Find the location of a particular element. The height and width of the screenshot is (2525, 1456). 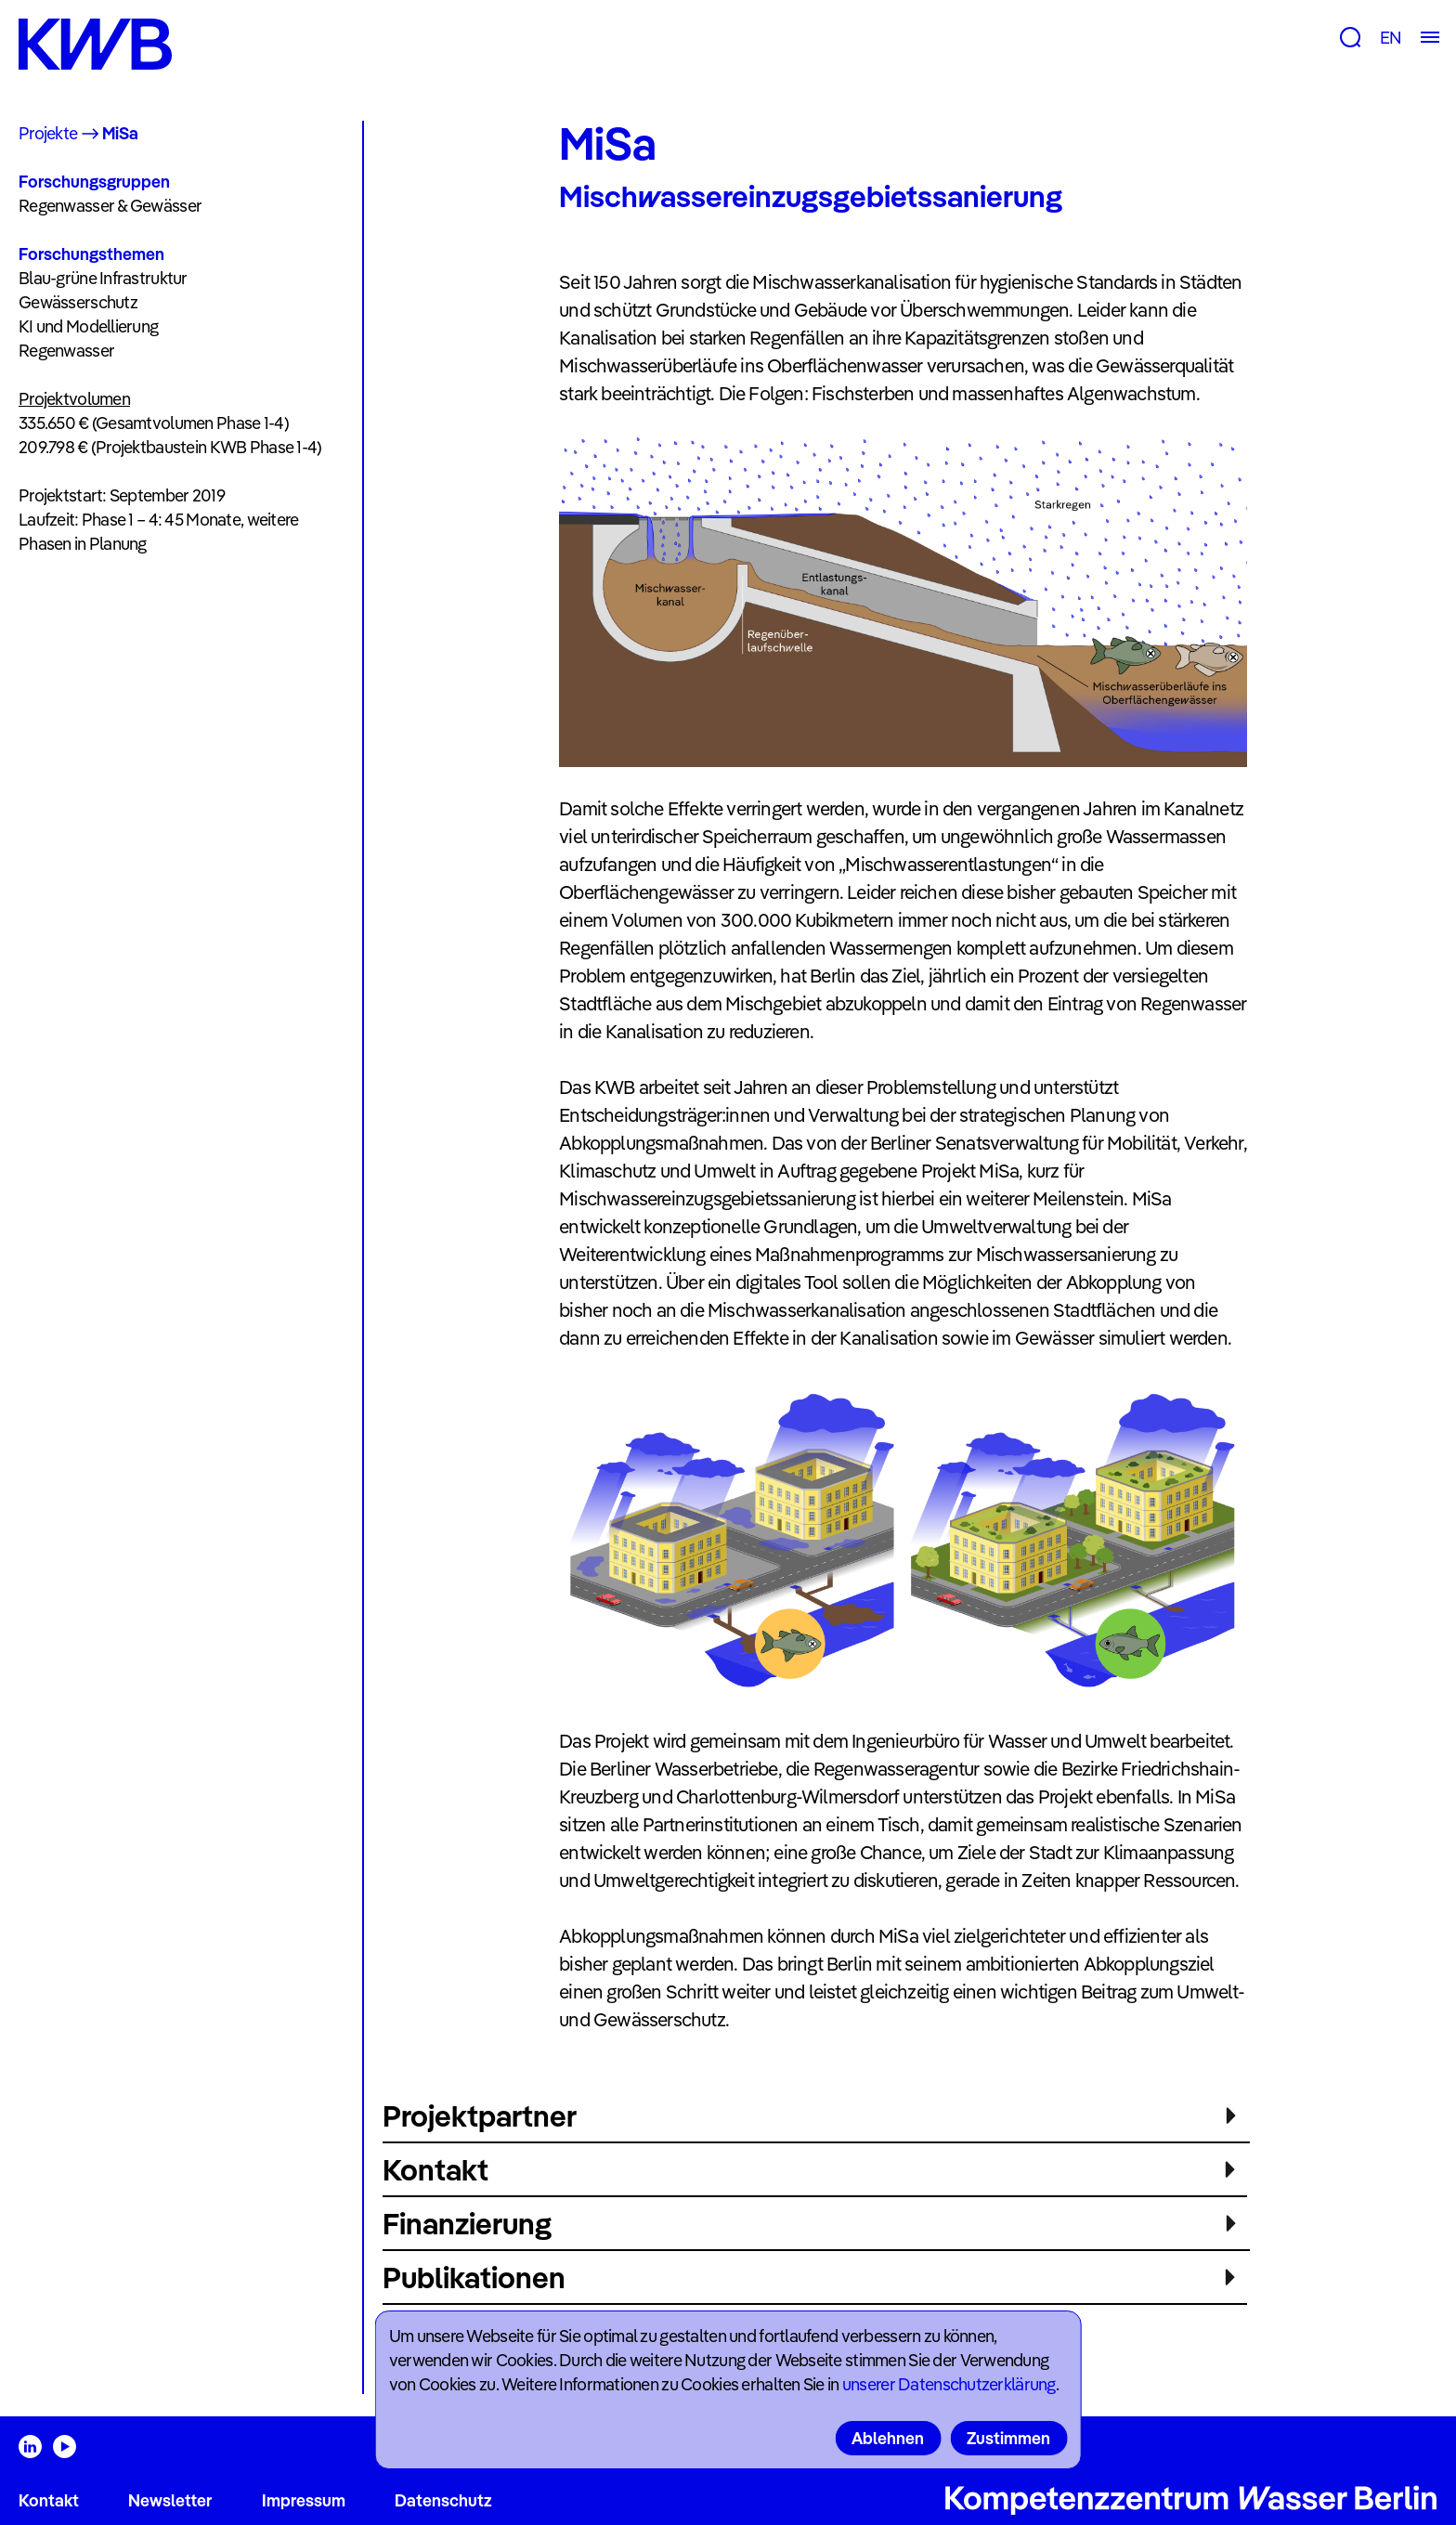

Zustimmen is located at coordinates (1008, 2438).